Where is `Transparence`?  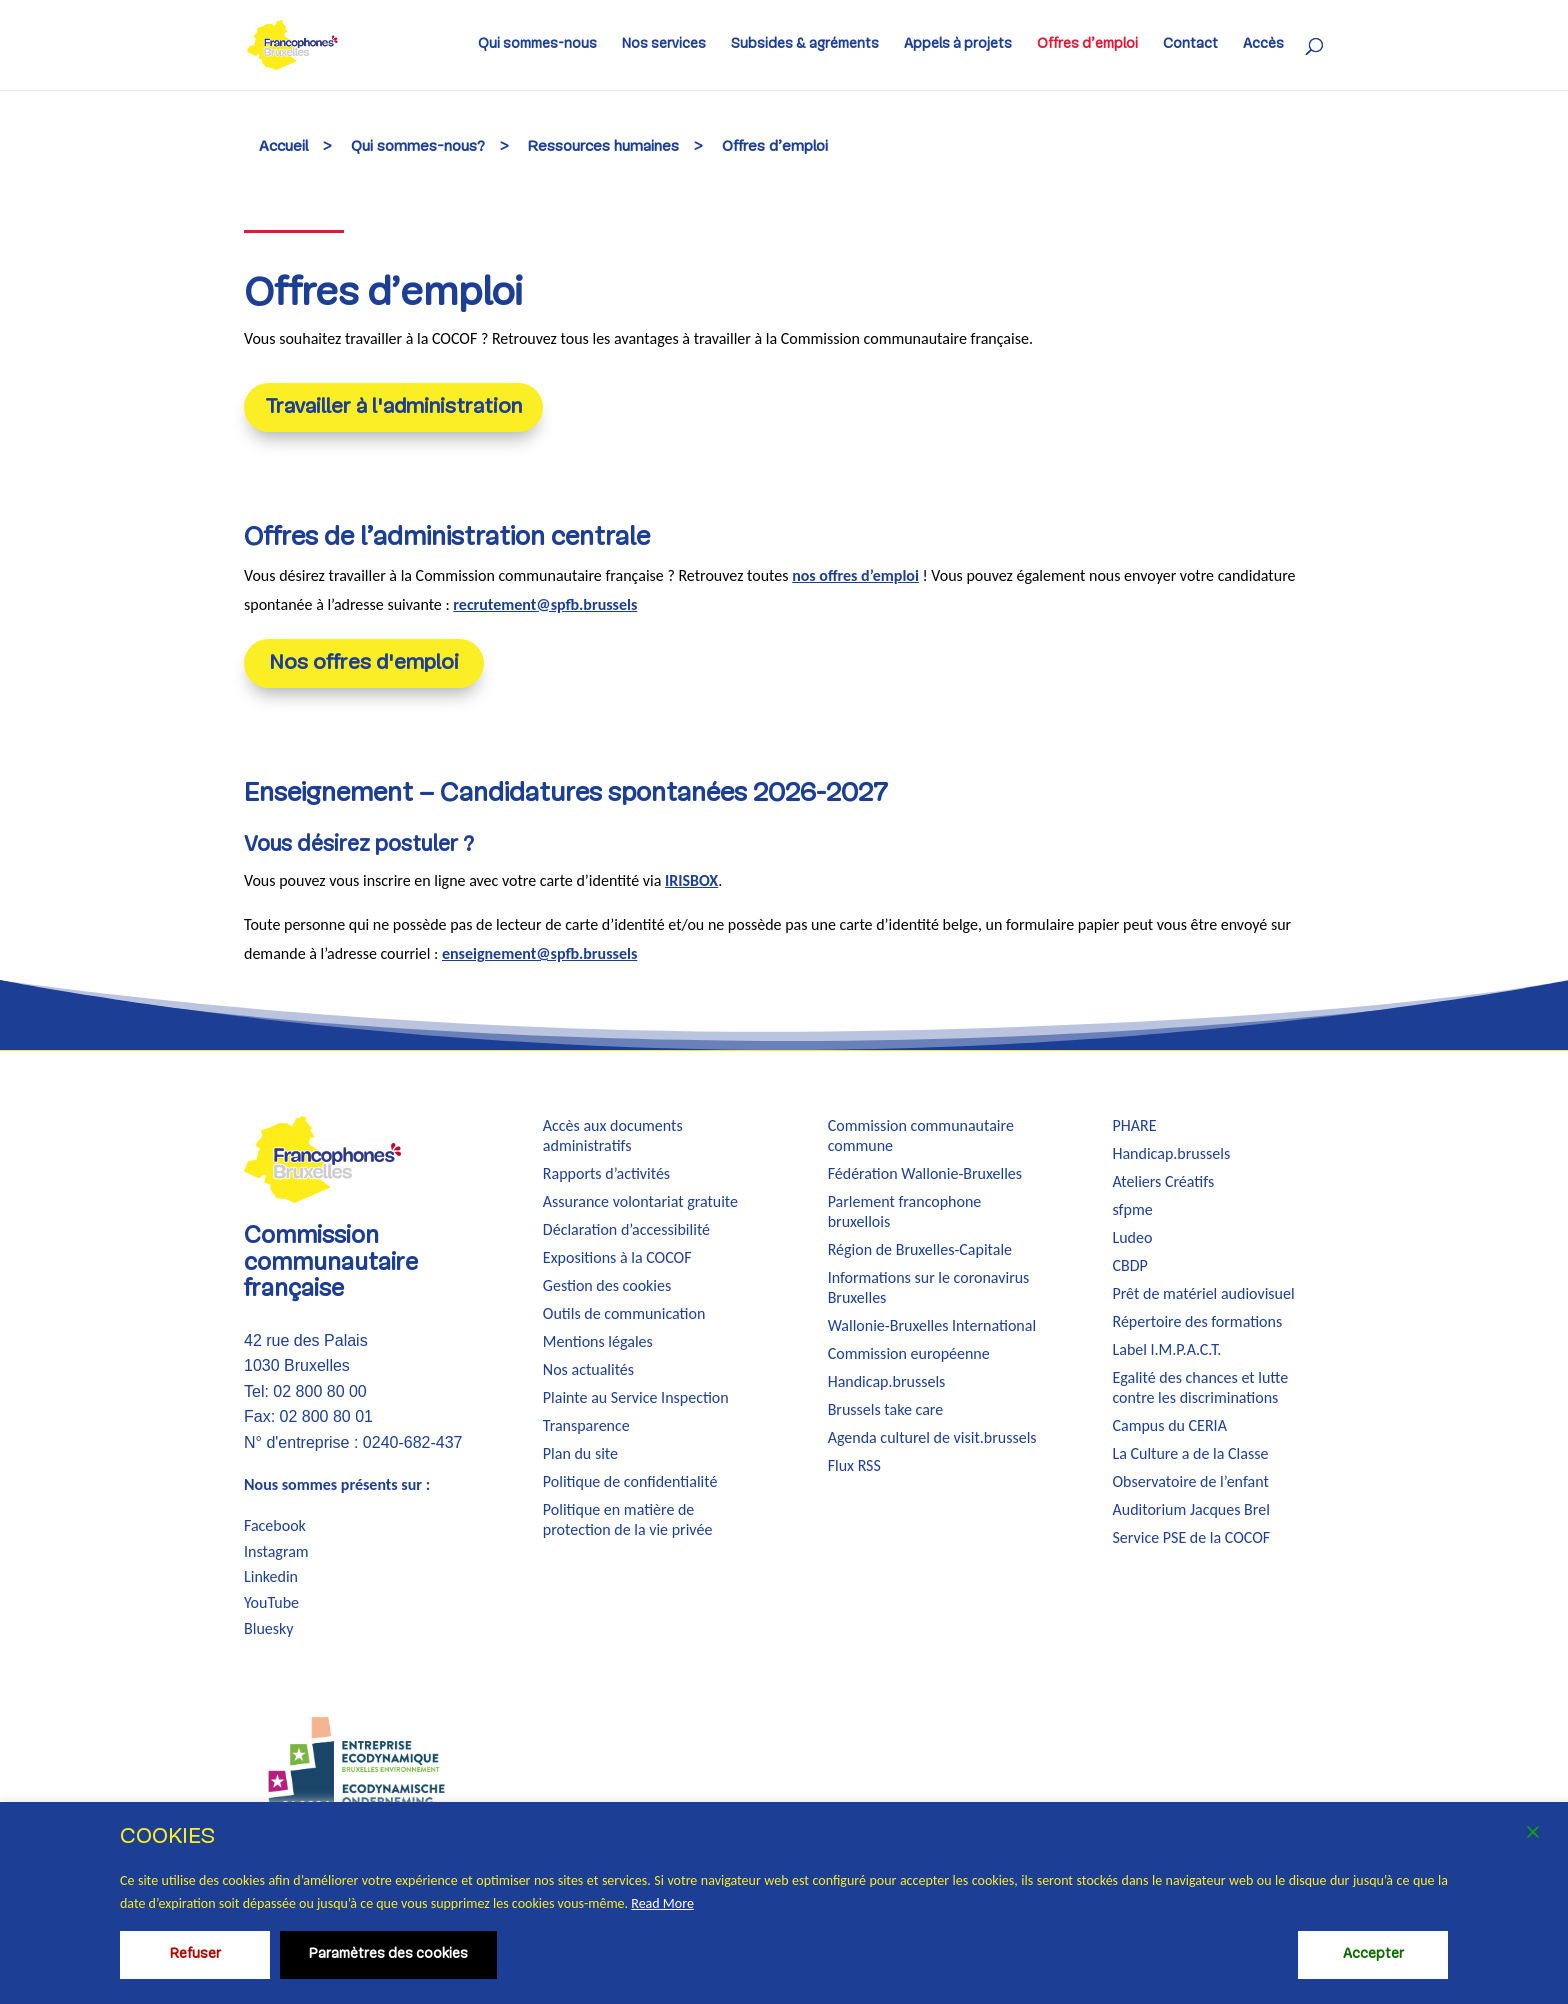
Transparence is located at coordinates (586, 1425).